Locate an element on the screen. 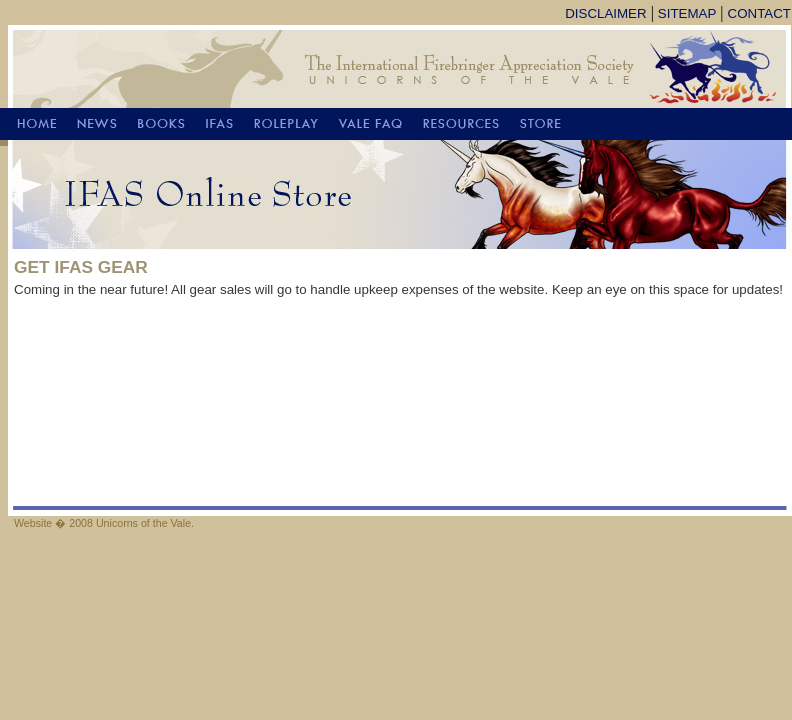  SITEMAP is located at coordinates (687, 13).